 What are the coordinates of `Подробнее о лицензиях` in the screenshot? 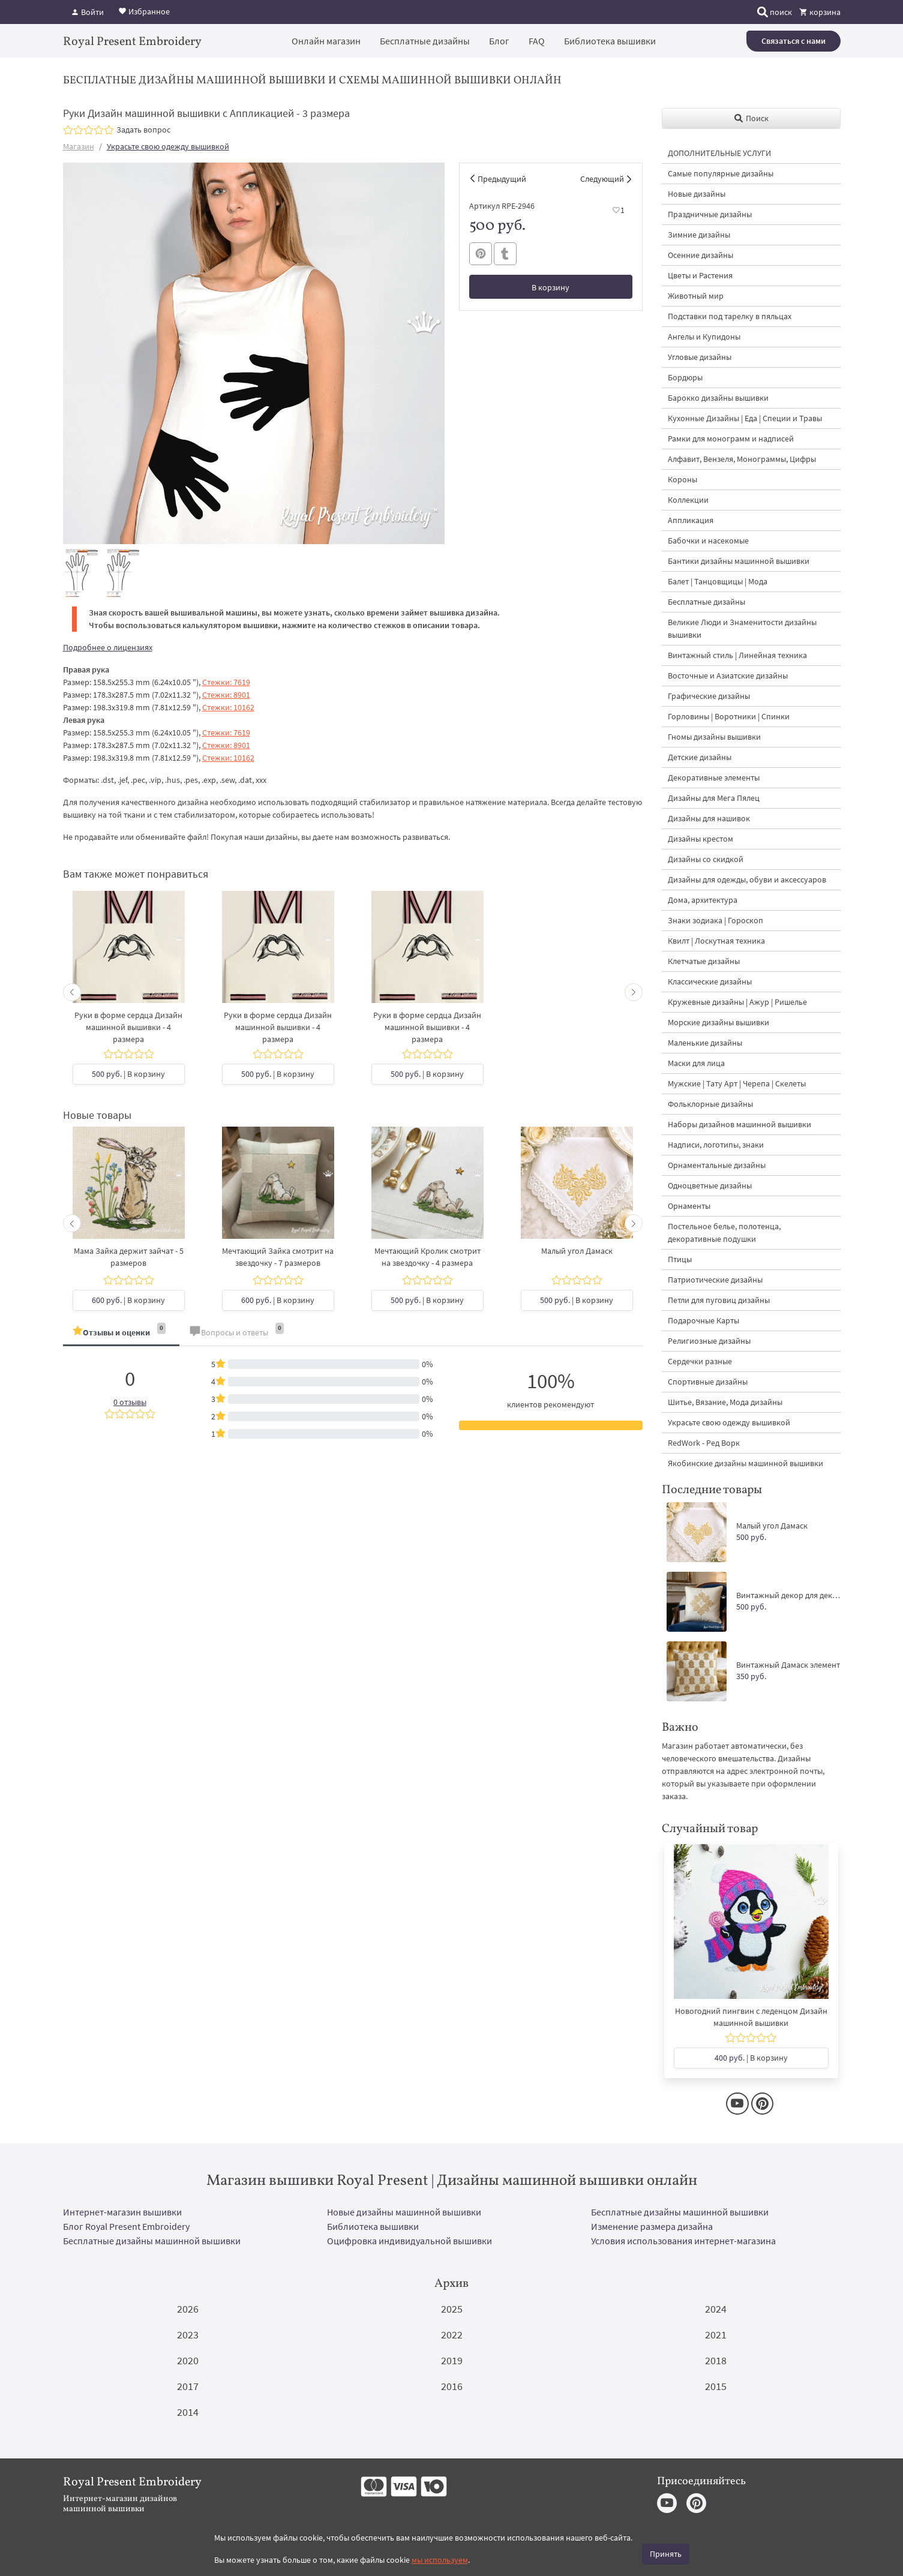 It's located at (107, 647).